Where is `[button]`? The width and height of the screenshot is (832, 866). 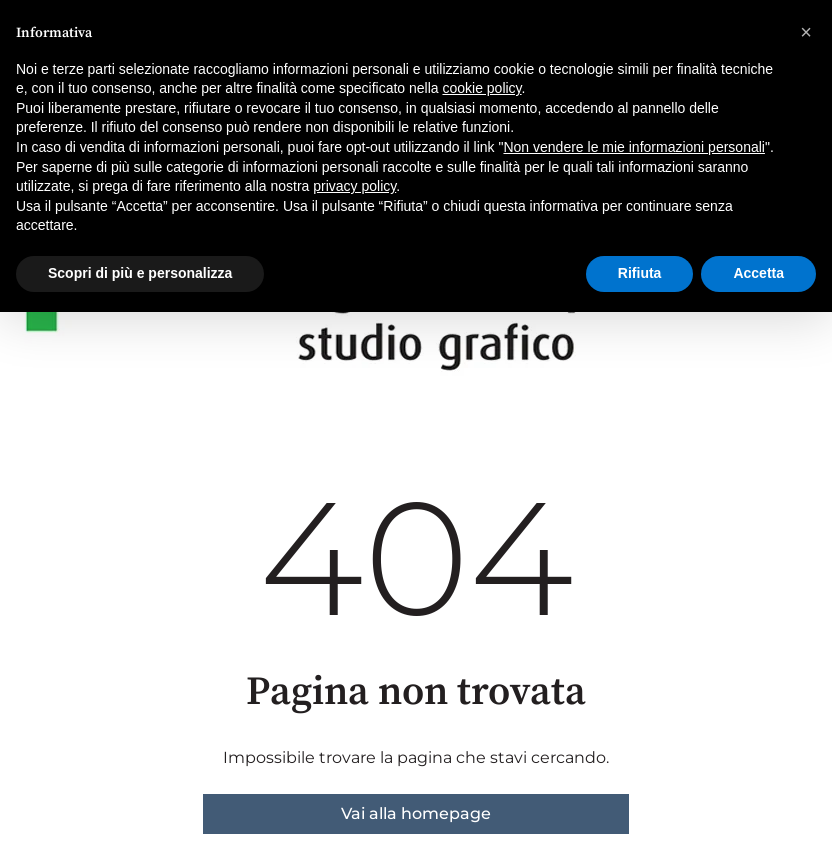 [button] is located at coordinates (806, 32).